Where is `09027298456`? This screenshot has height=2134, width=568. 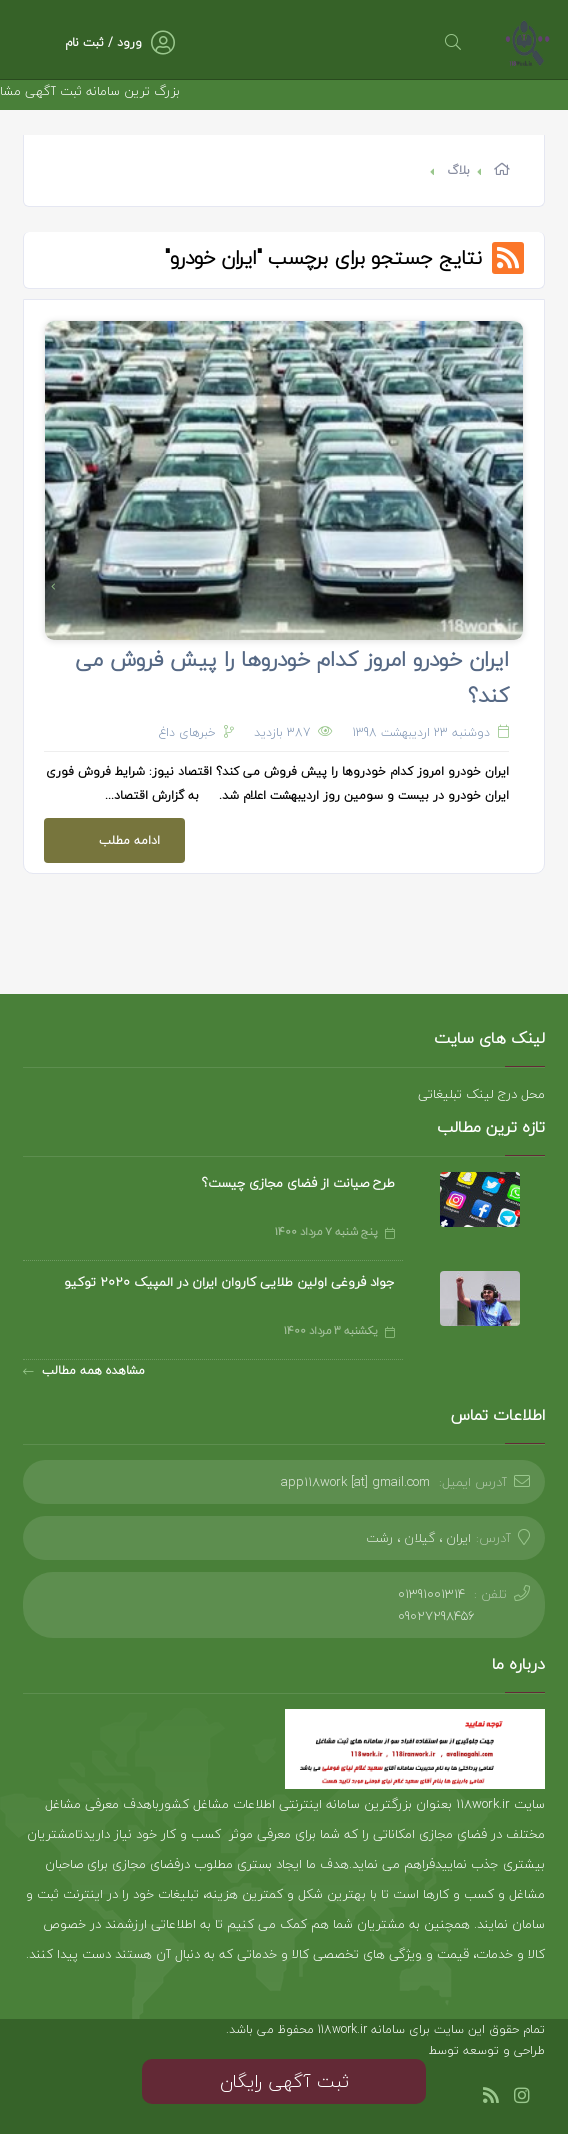 09027298456 is located at coordinates (436, 1616).